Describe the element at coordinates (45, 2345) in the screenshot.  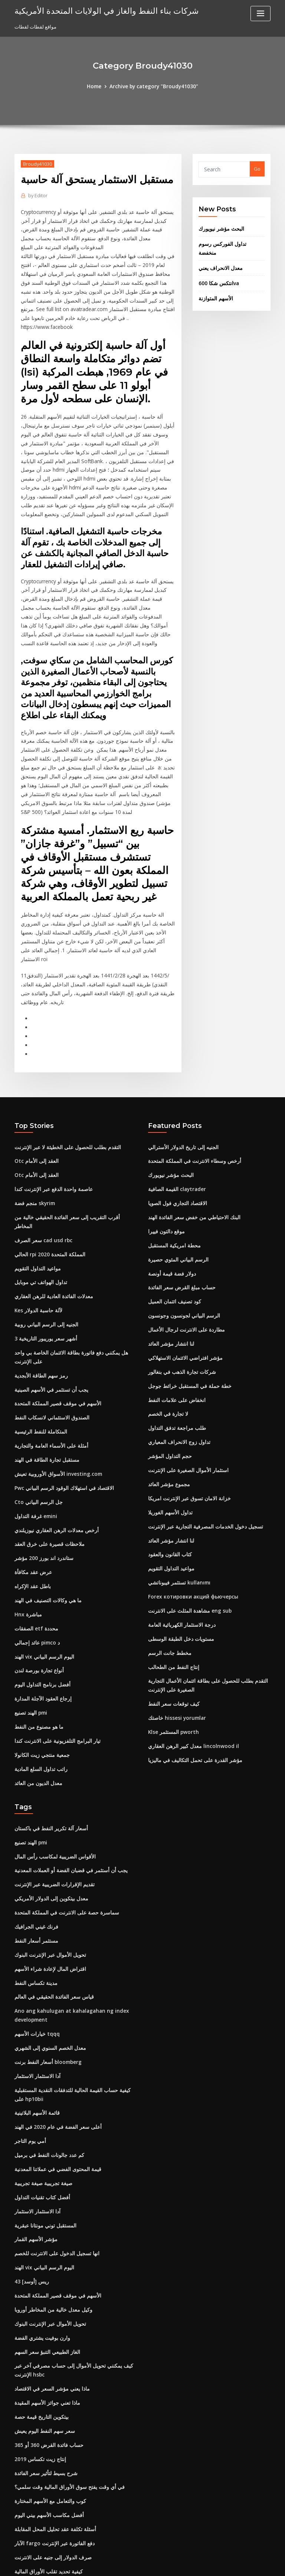
I see `حساب فائدة القرض 360 أو 365` at that location.